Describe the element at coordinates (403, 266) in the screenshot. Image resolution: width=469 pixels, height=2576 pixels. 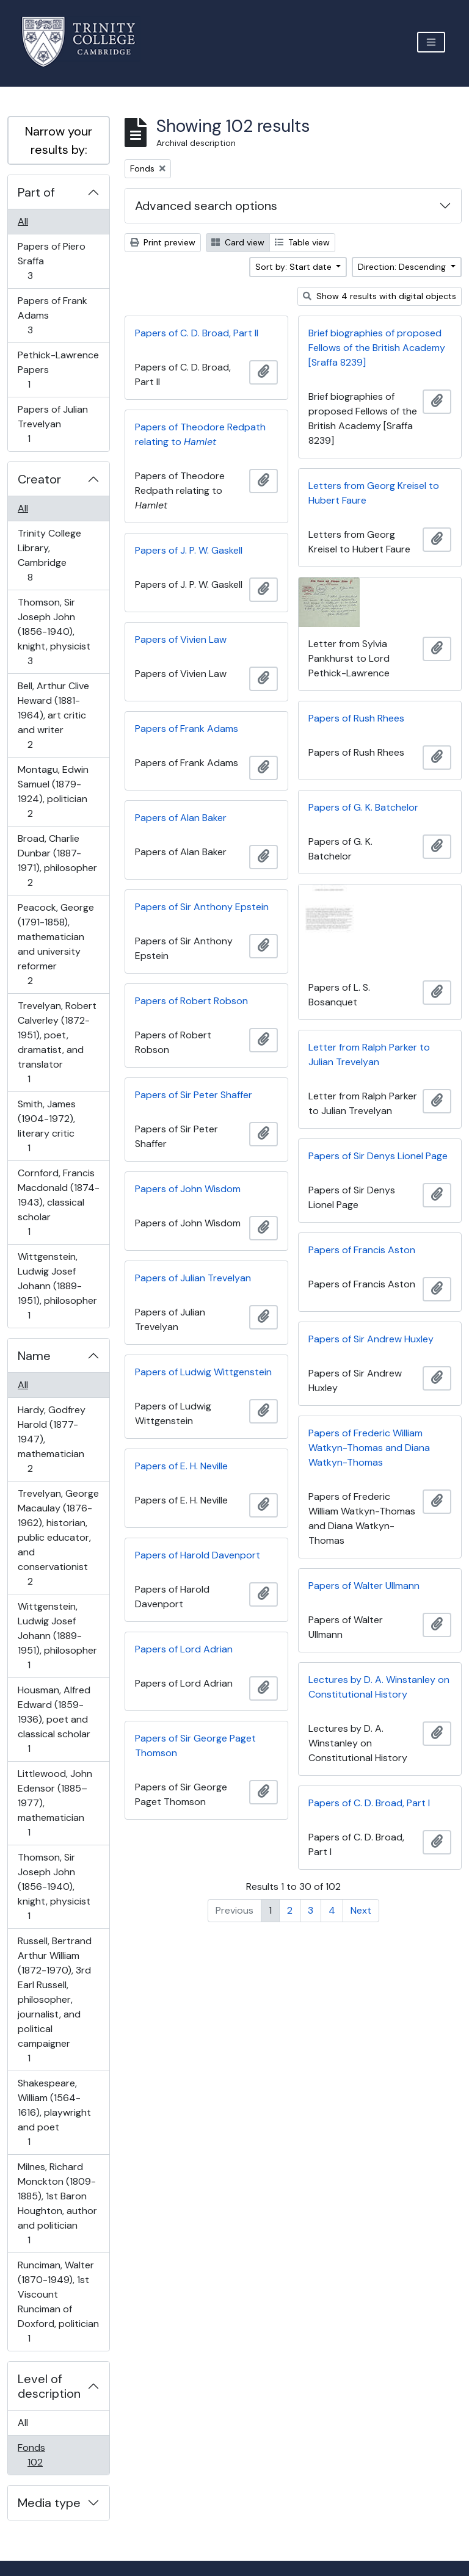
I see `Direction: Descending` at that location.